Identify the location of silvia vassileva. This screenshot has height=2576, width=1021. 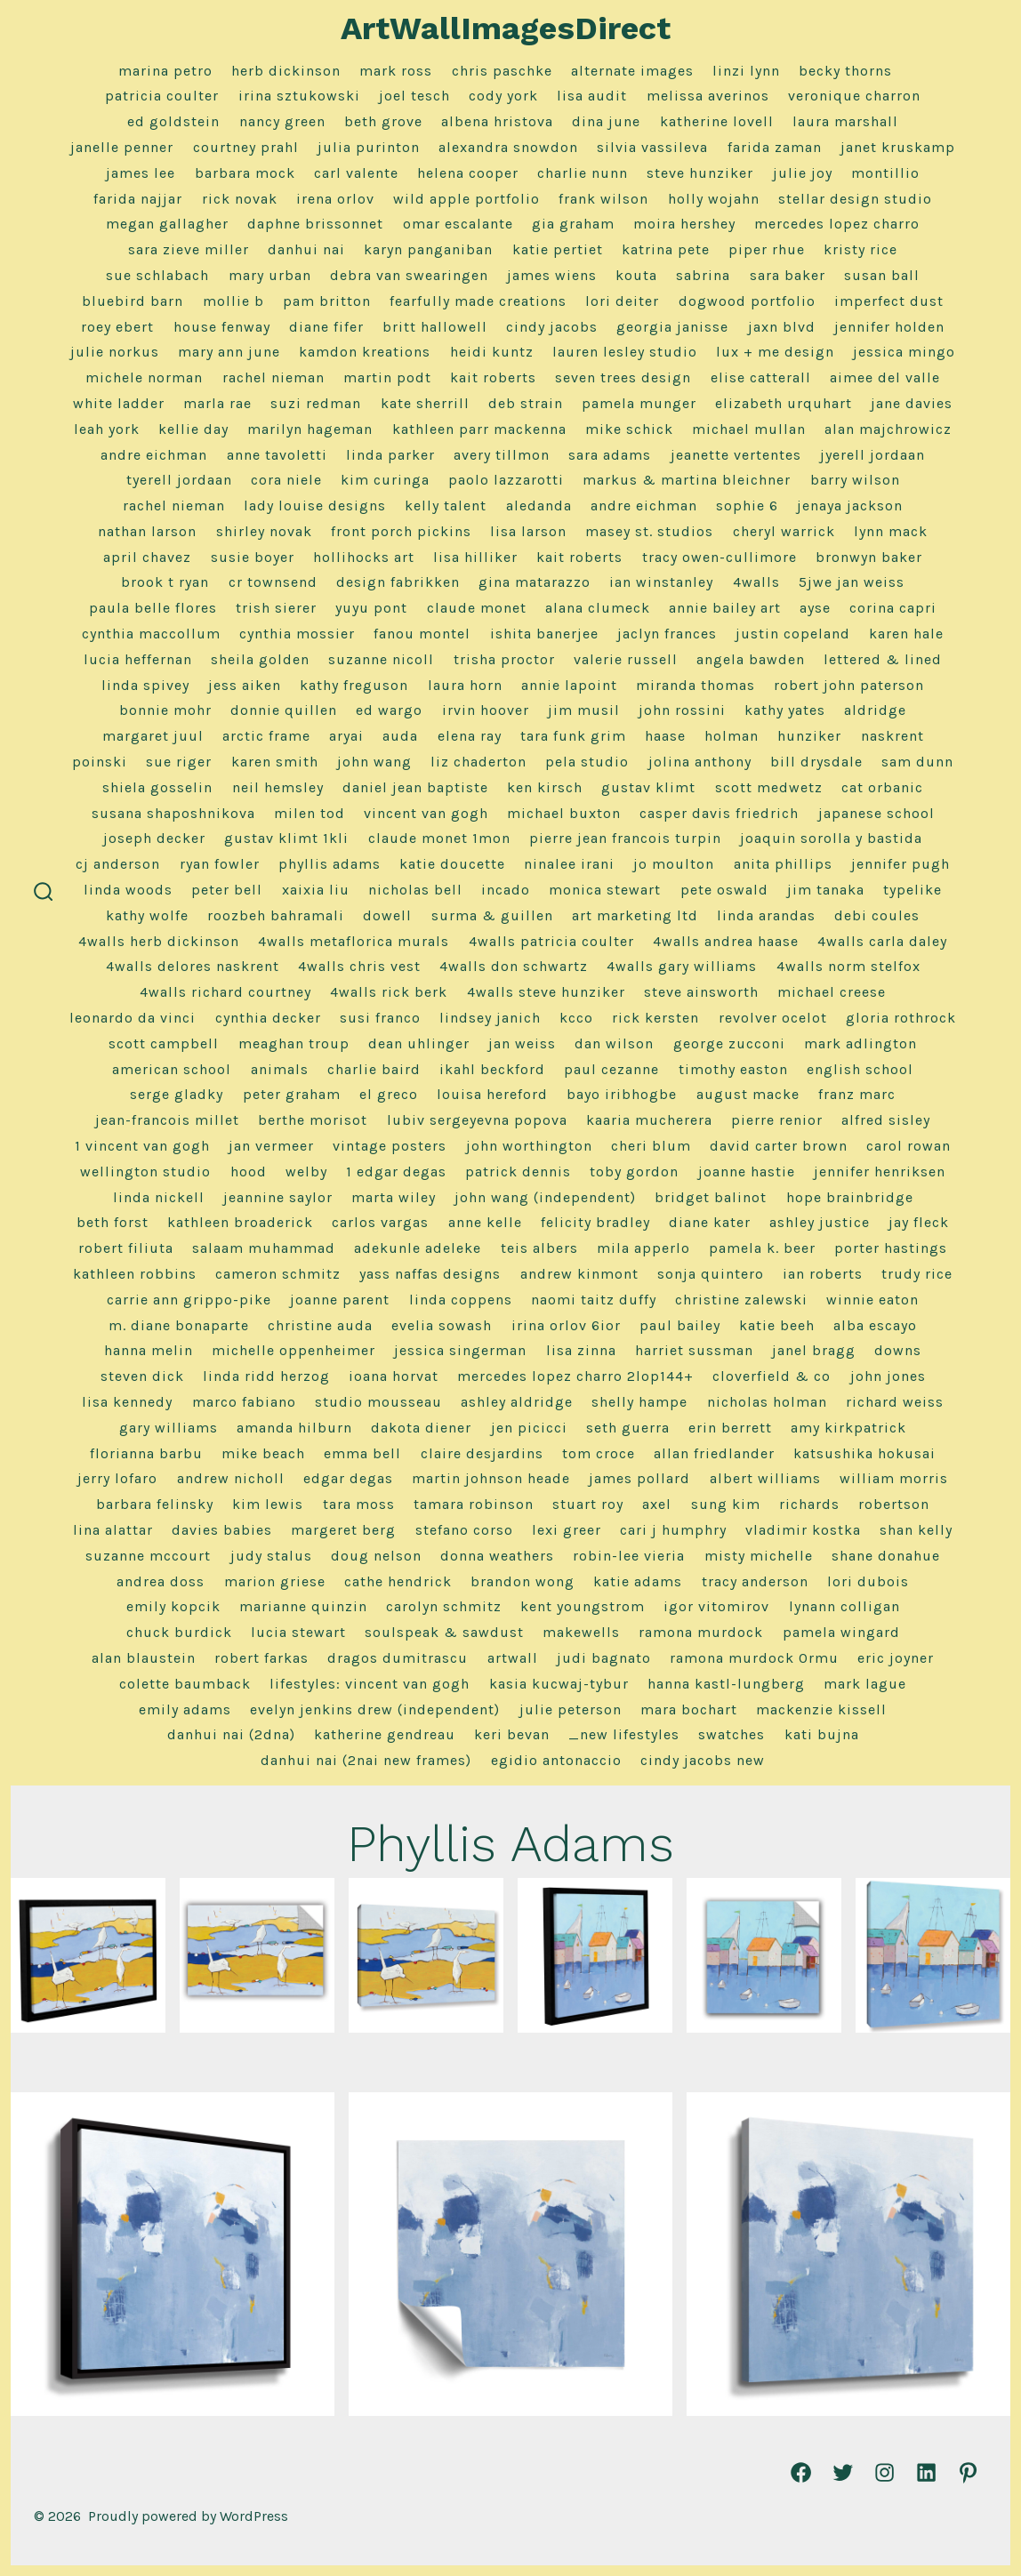
(652, 147).